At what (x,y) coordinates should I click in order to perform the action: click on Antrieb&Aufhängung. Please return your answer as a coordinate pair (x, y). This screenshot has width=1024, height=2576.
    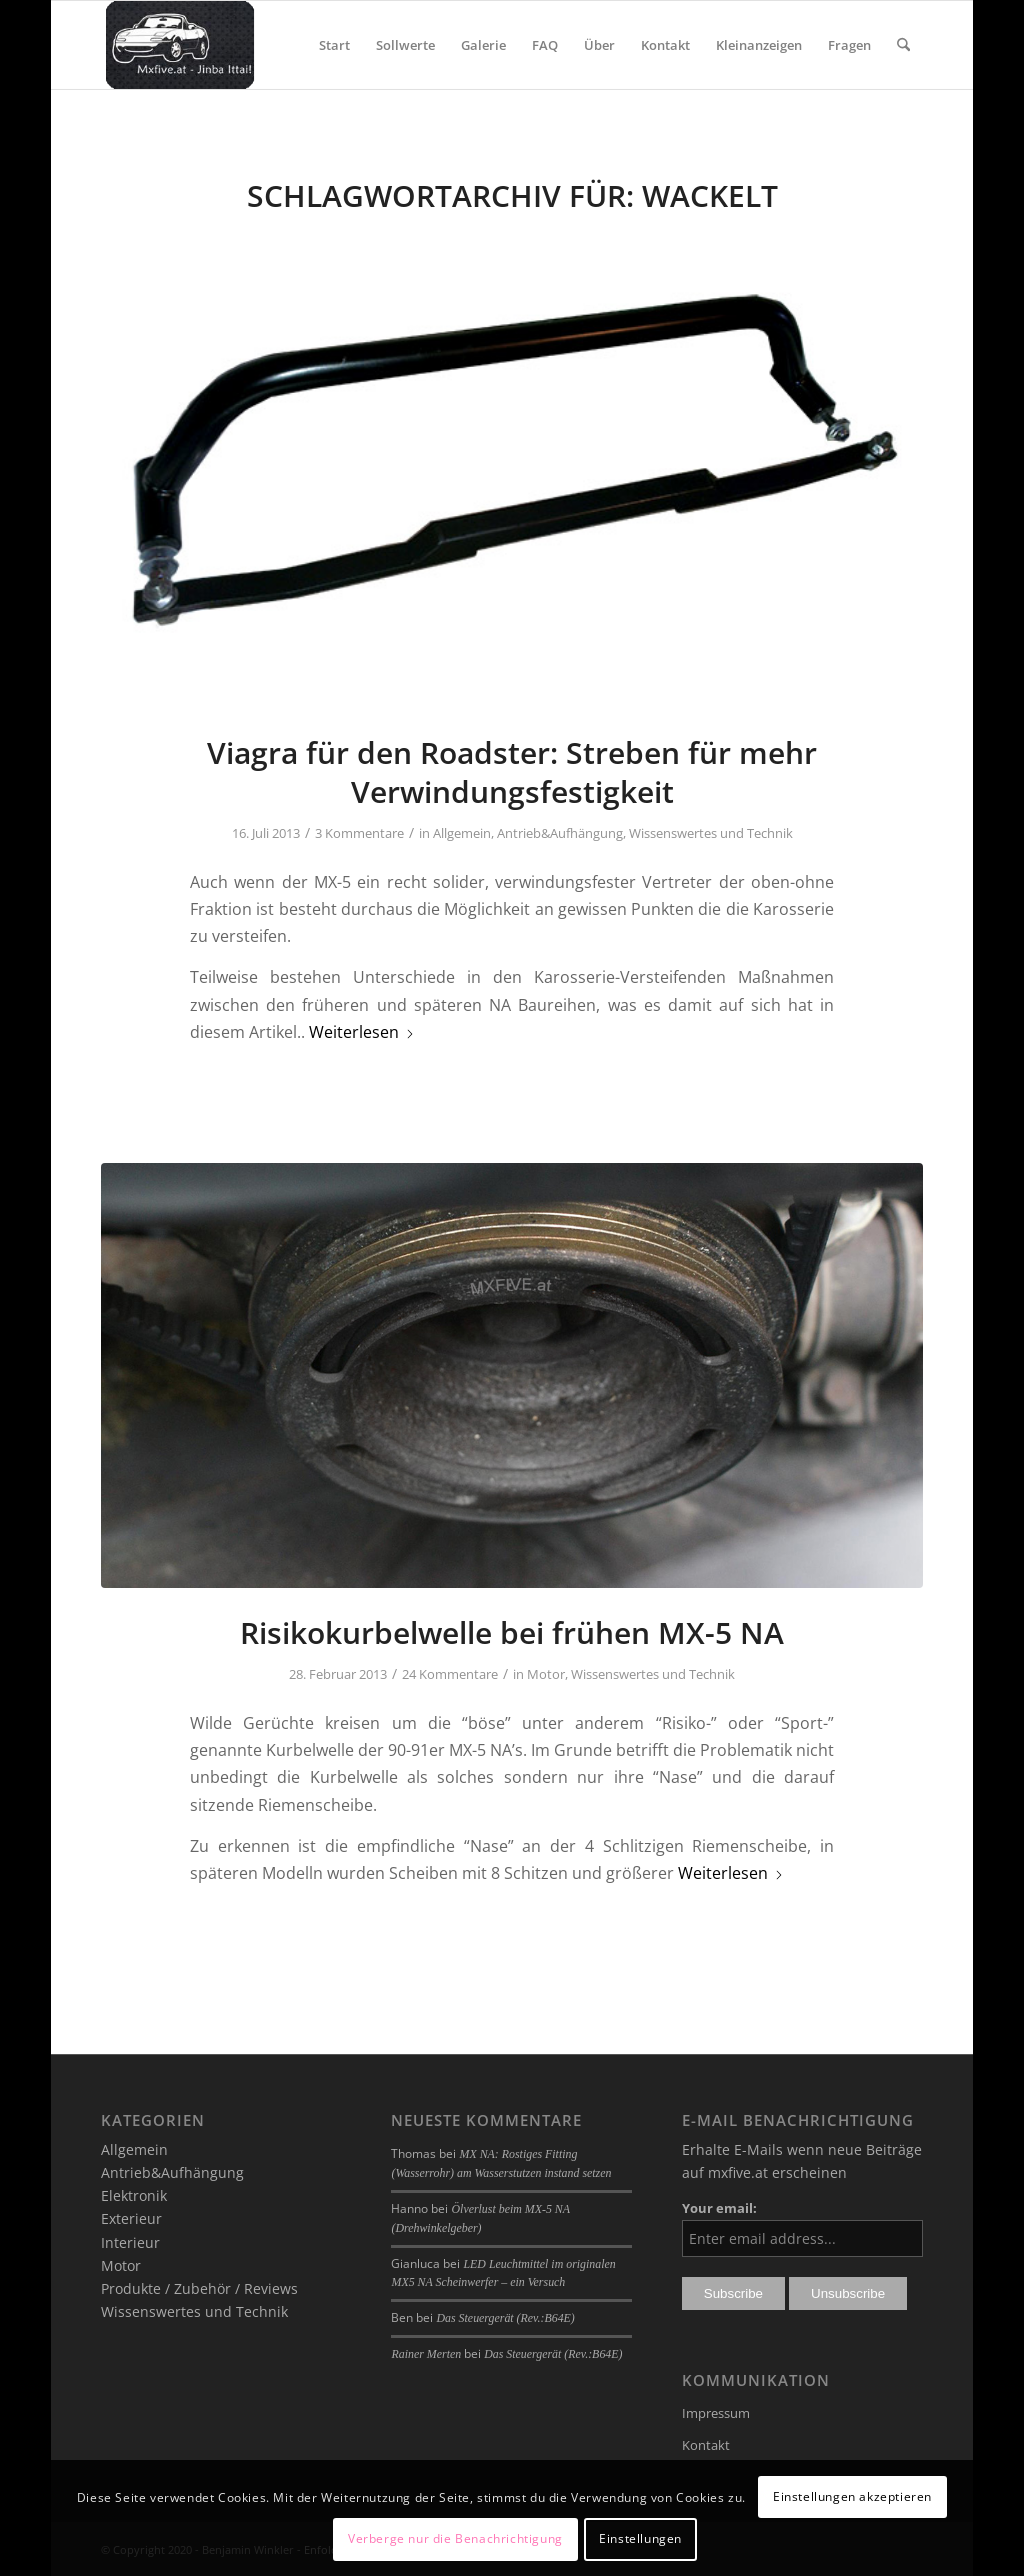
    Looking at the image, I should click on (560, 833).